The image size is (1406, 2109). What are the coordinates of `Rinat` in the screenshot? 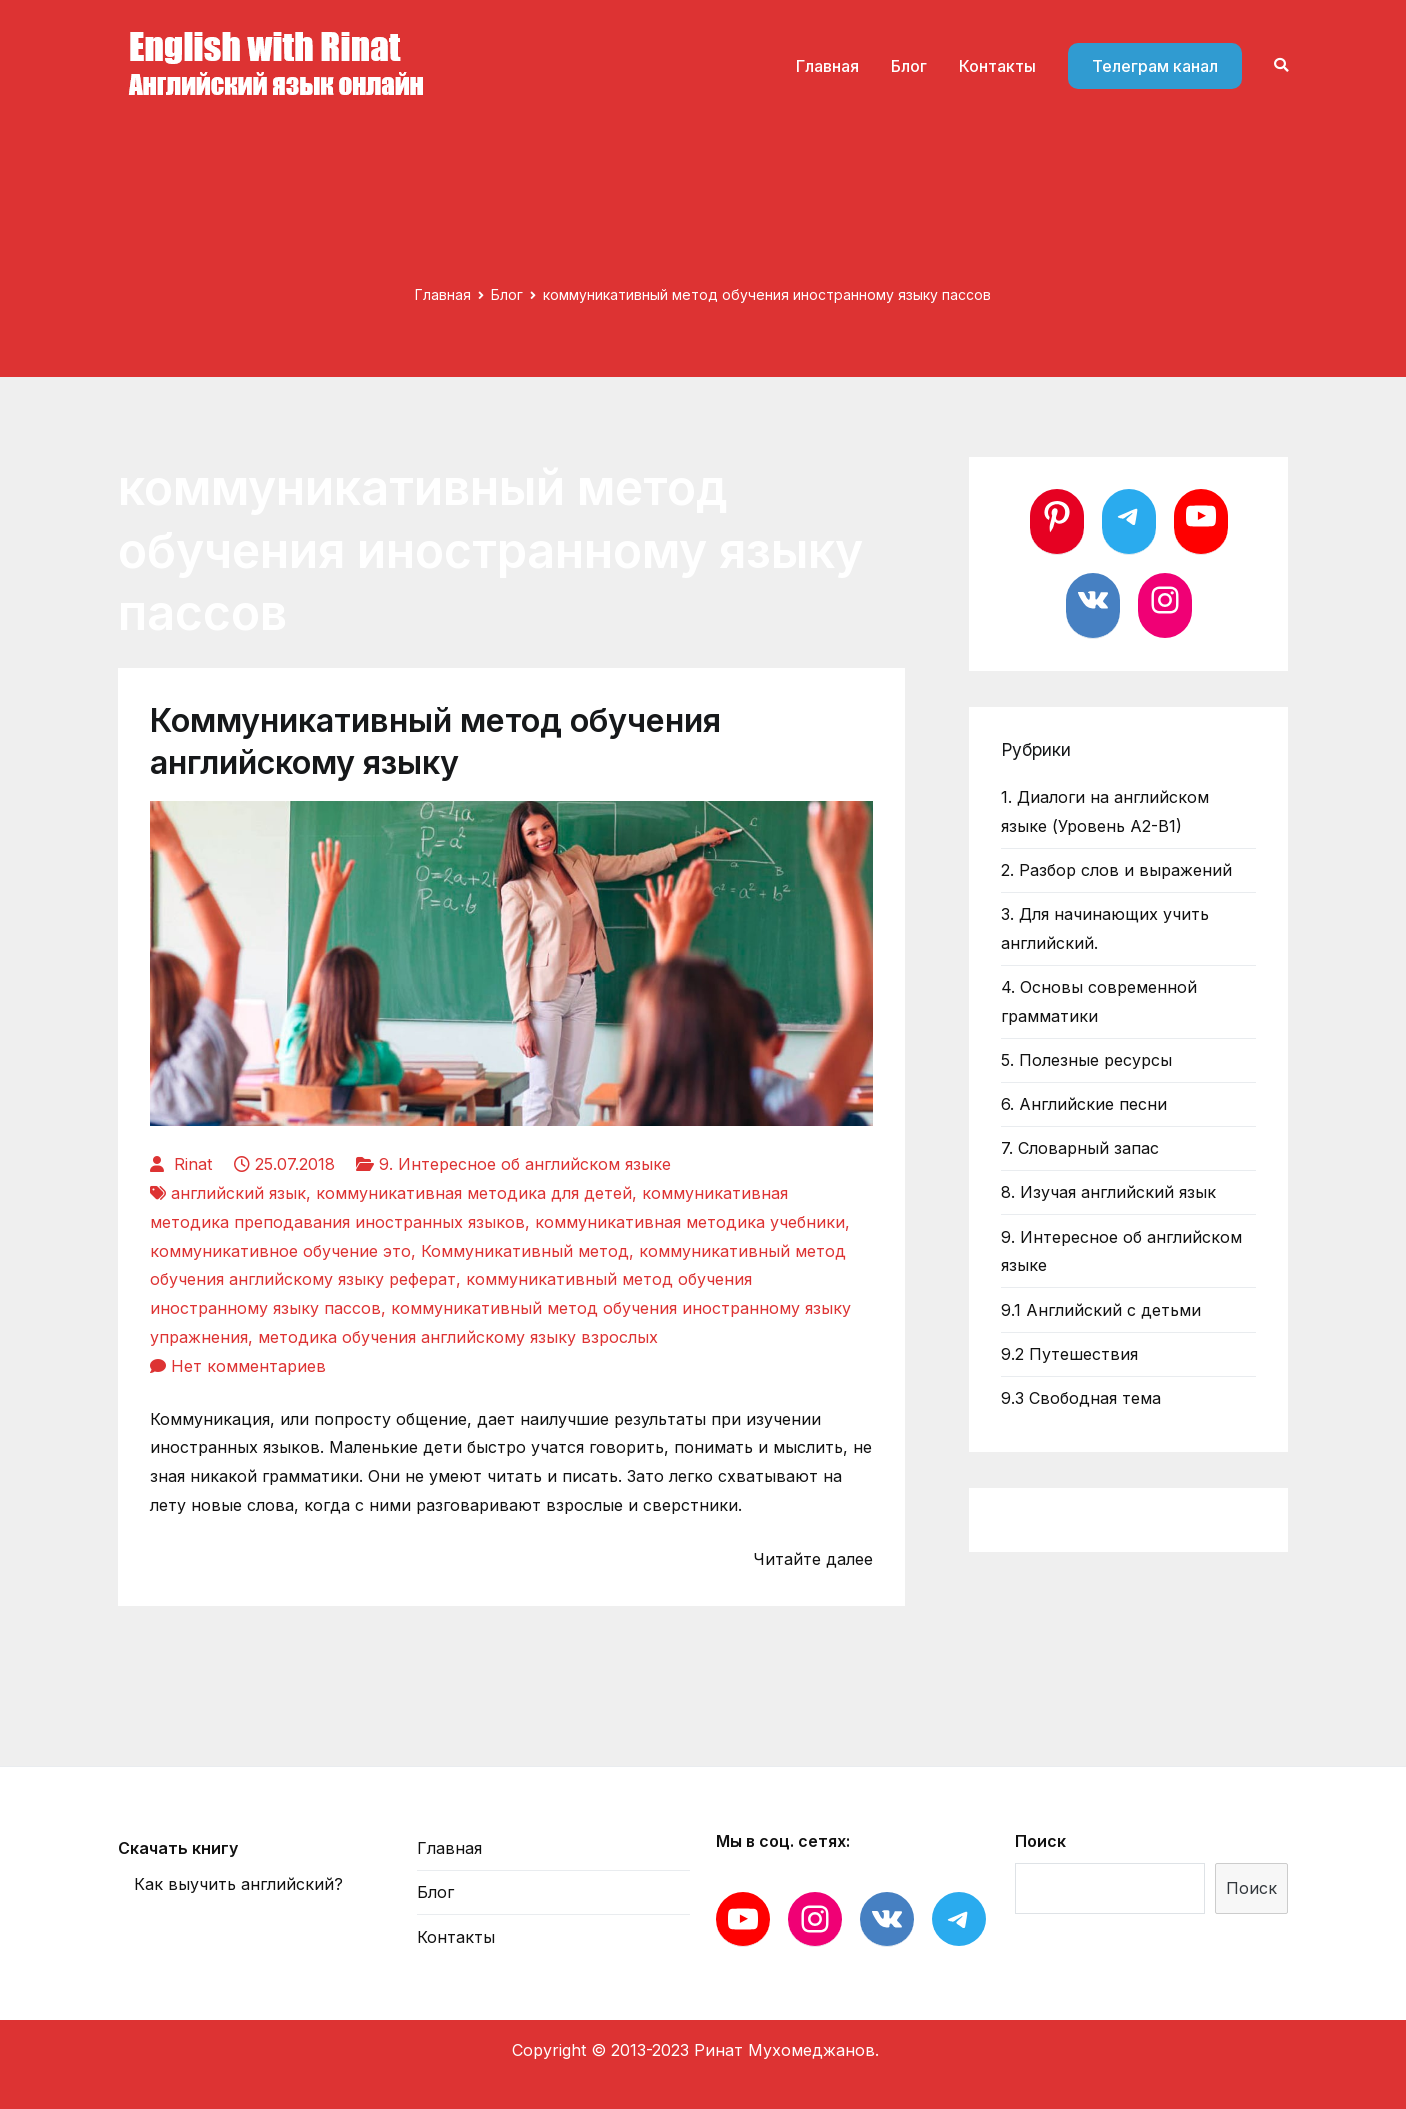 It's located at (193, 1164).